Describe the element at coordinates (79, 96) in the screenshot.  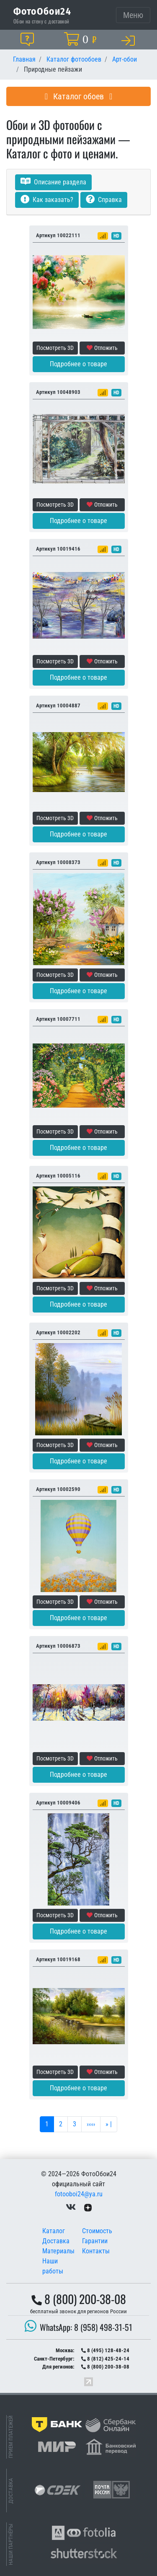
I see `Каталог обоев` at that location.